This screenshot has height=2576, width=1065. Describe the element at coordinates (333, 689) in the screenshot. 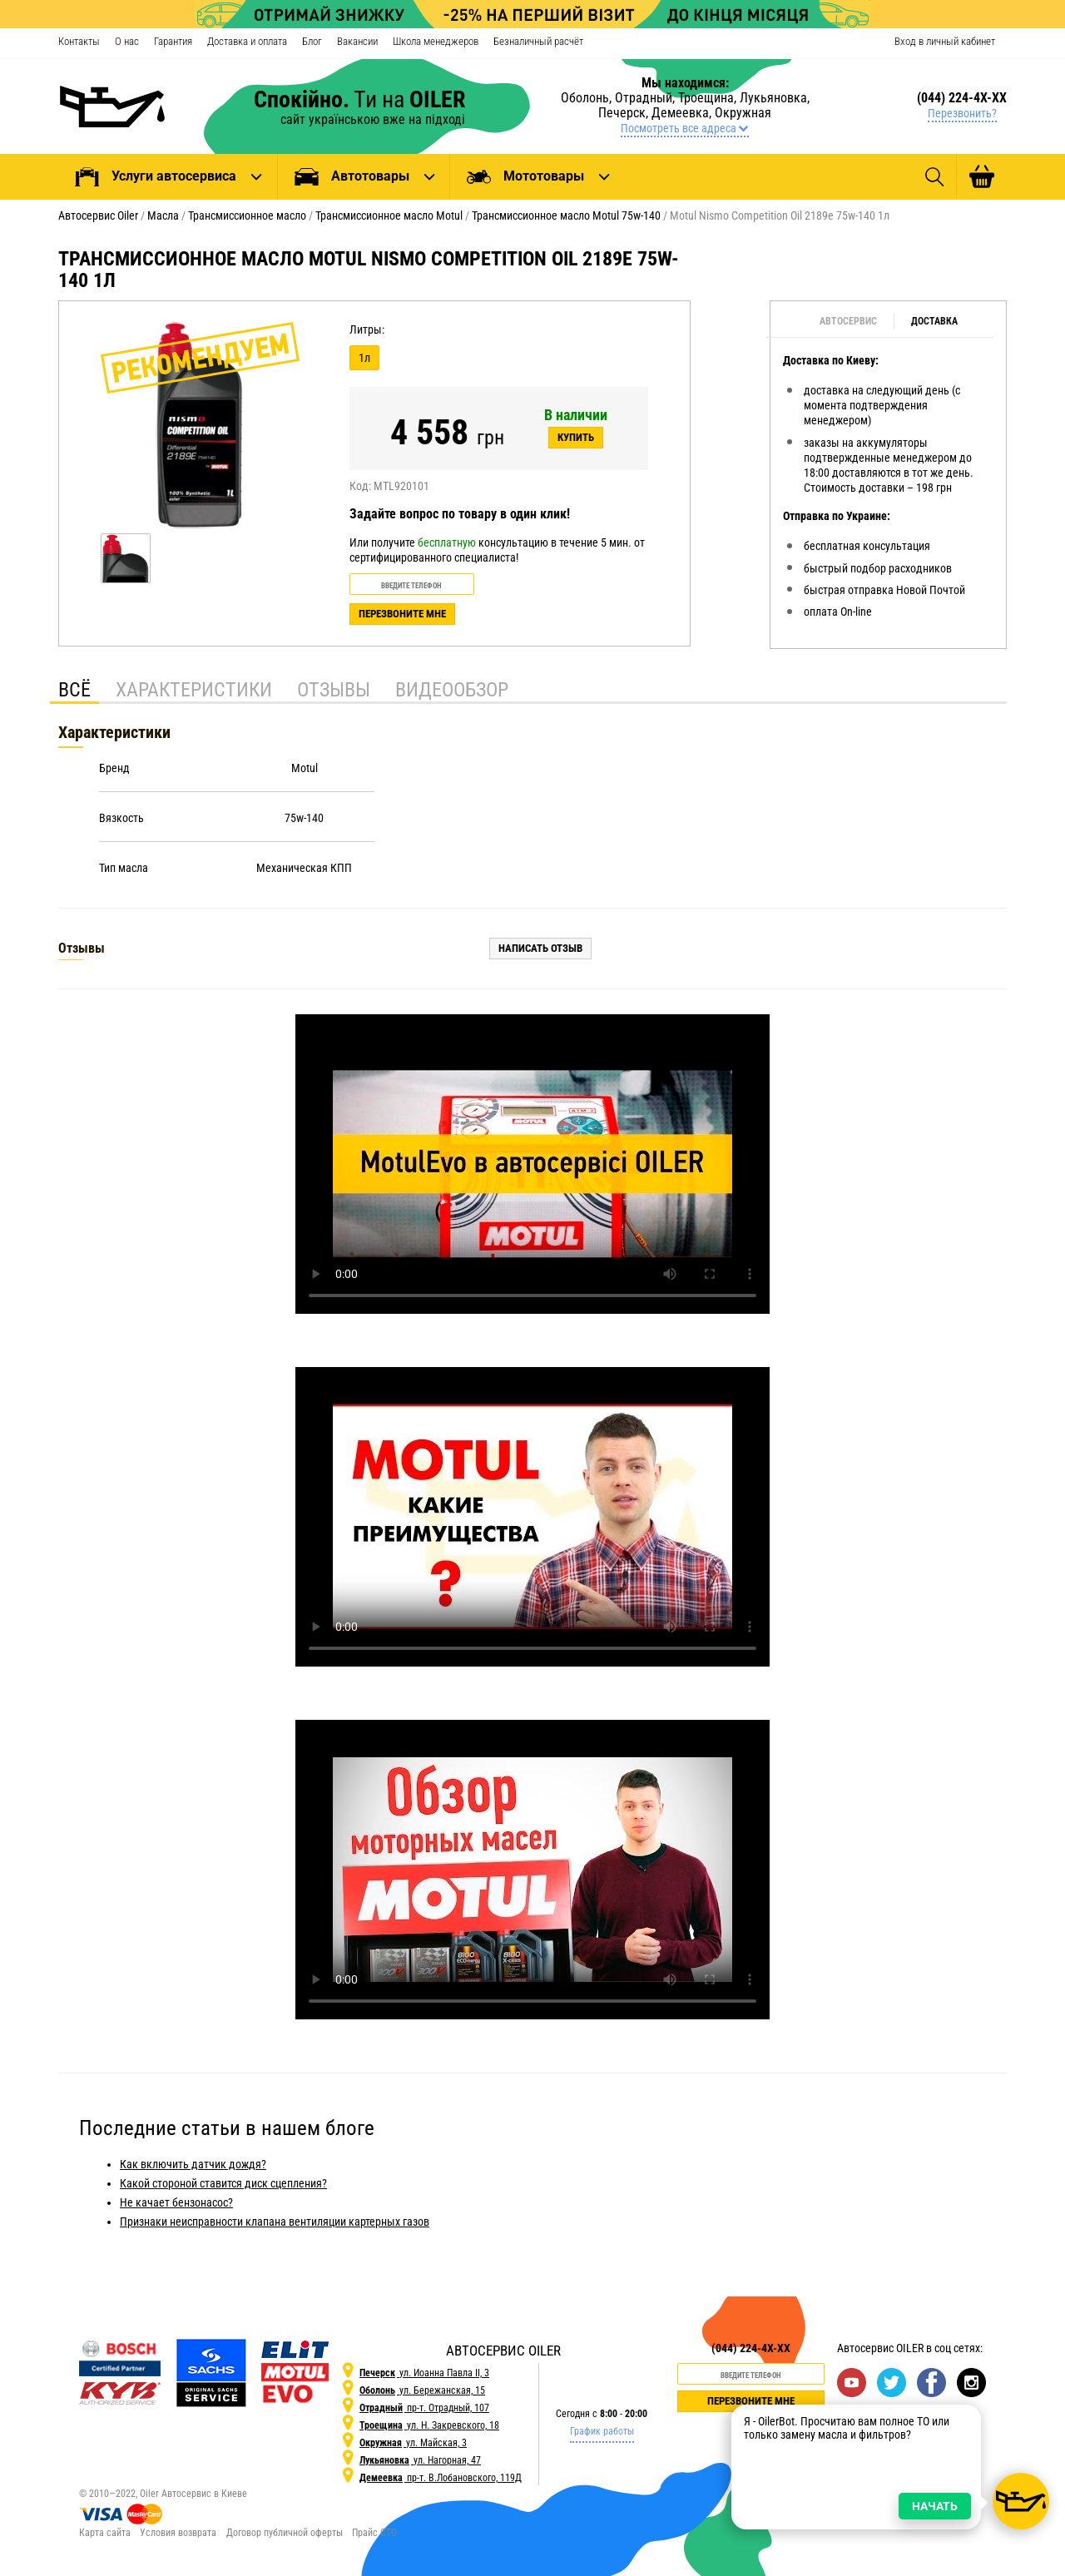

I see `Отзывы` at that location.